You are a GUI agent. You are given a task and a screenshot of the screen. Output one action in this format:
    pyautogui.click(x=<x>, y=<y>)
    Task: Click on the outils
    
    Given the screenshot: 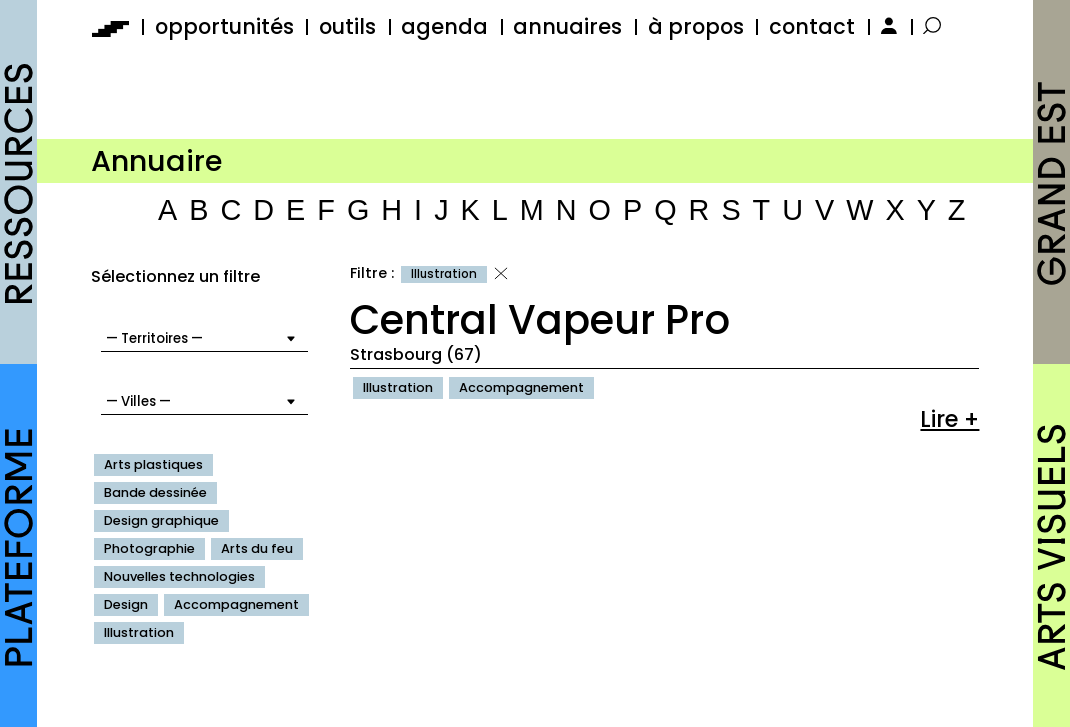 What is the action you would take?
    pyautogui.click(x=347, y=26)
    